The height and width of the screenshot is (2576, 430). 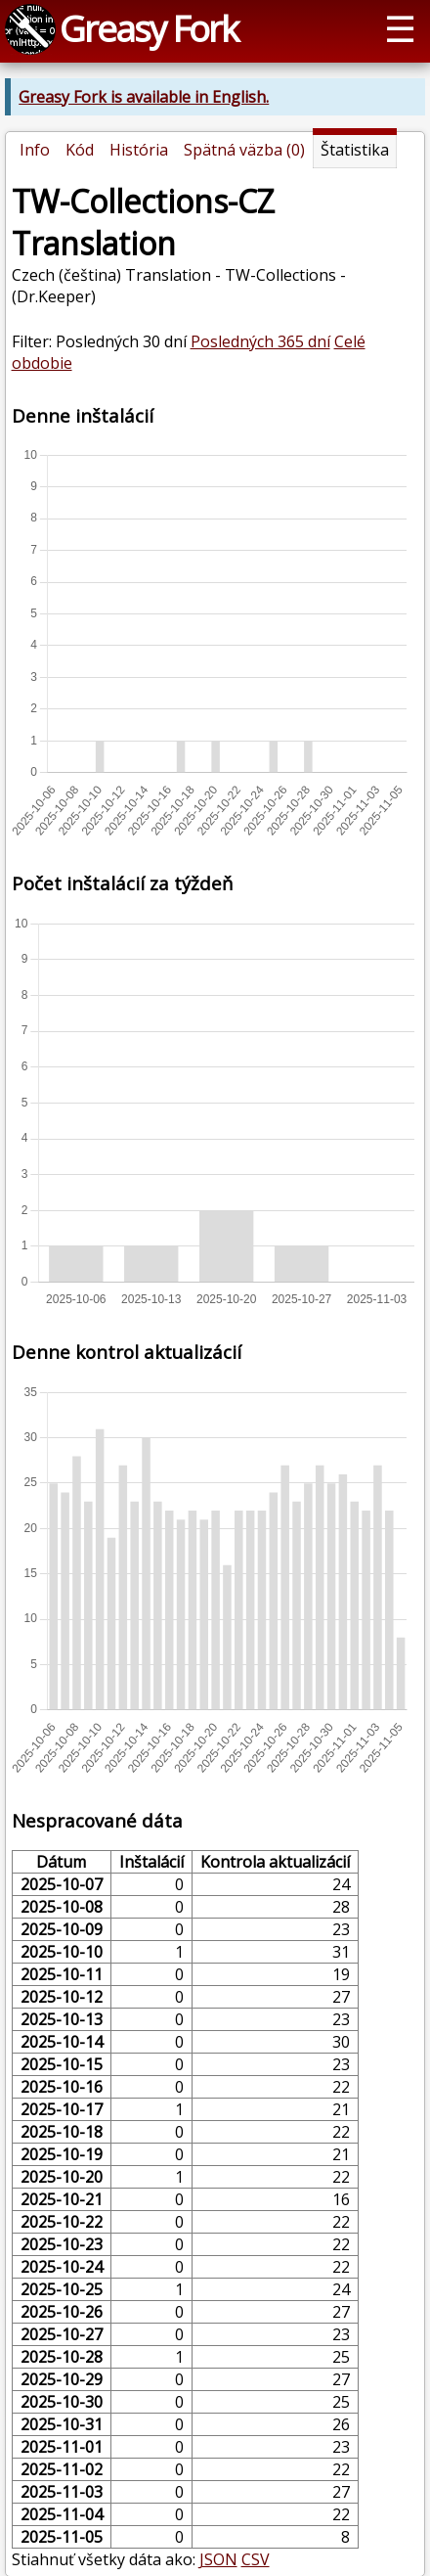 I want to click on CSV, so click(x=255, y=2559).